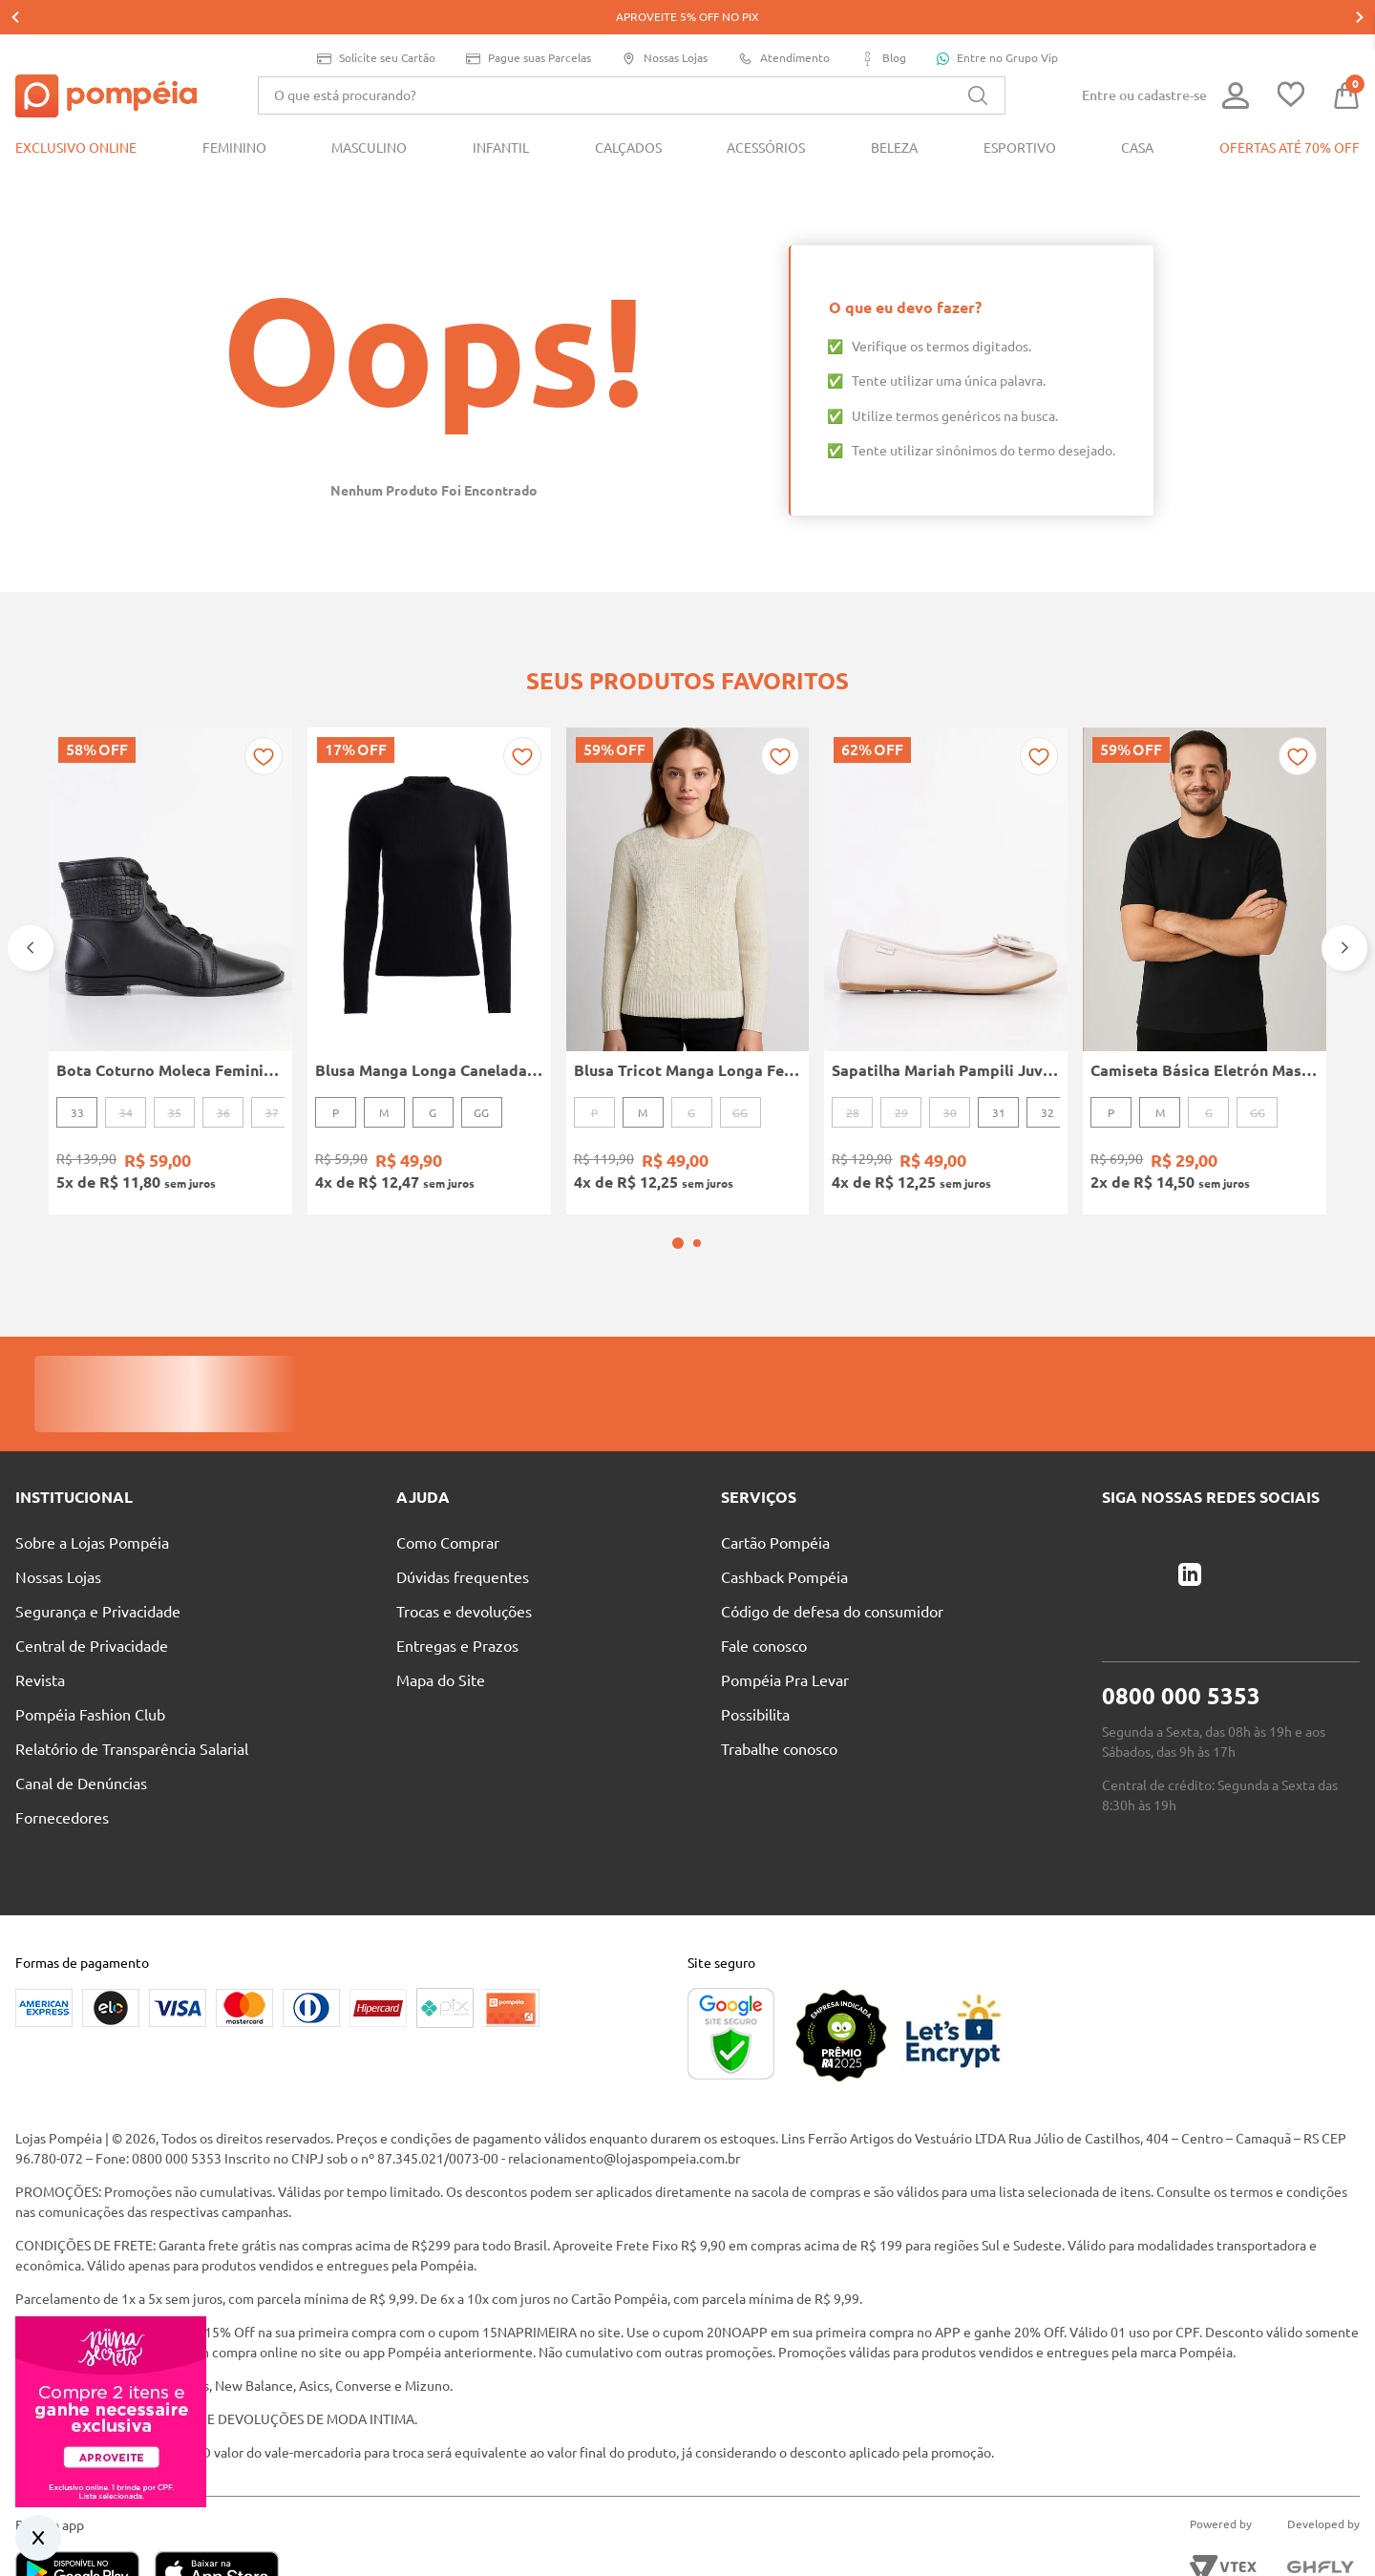 The image size is (1375, 2576). Describe the element at coordinates (665, 24) in the screenshot. I see `Nossas Lojas` at that location.